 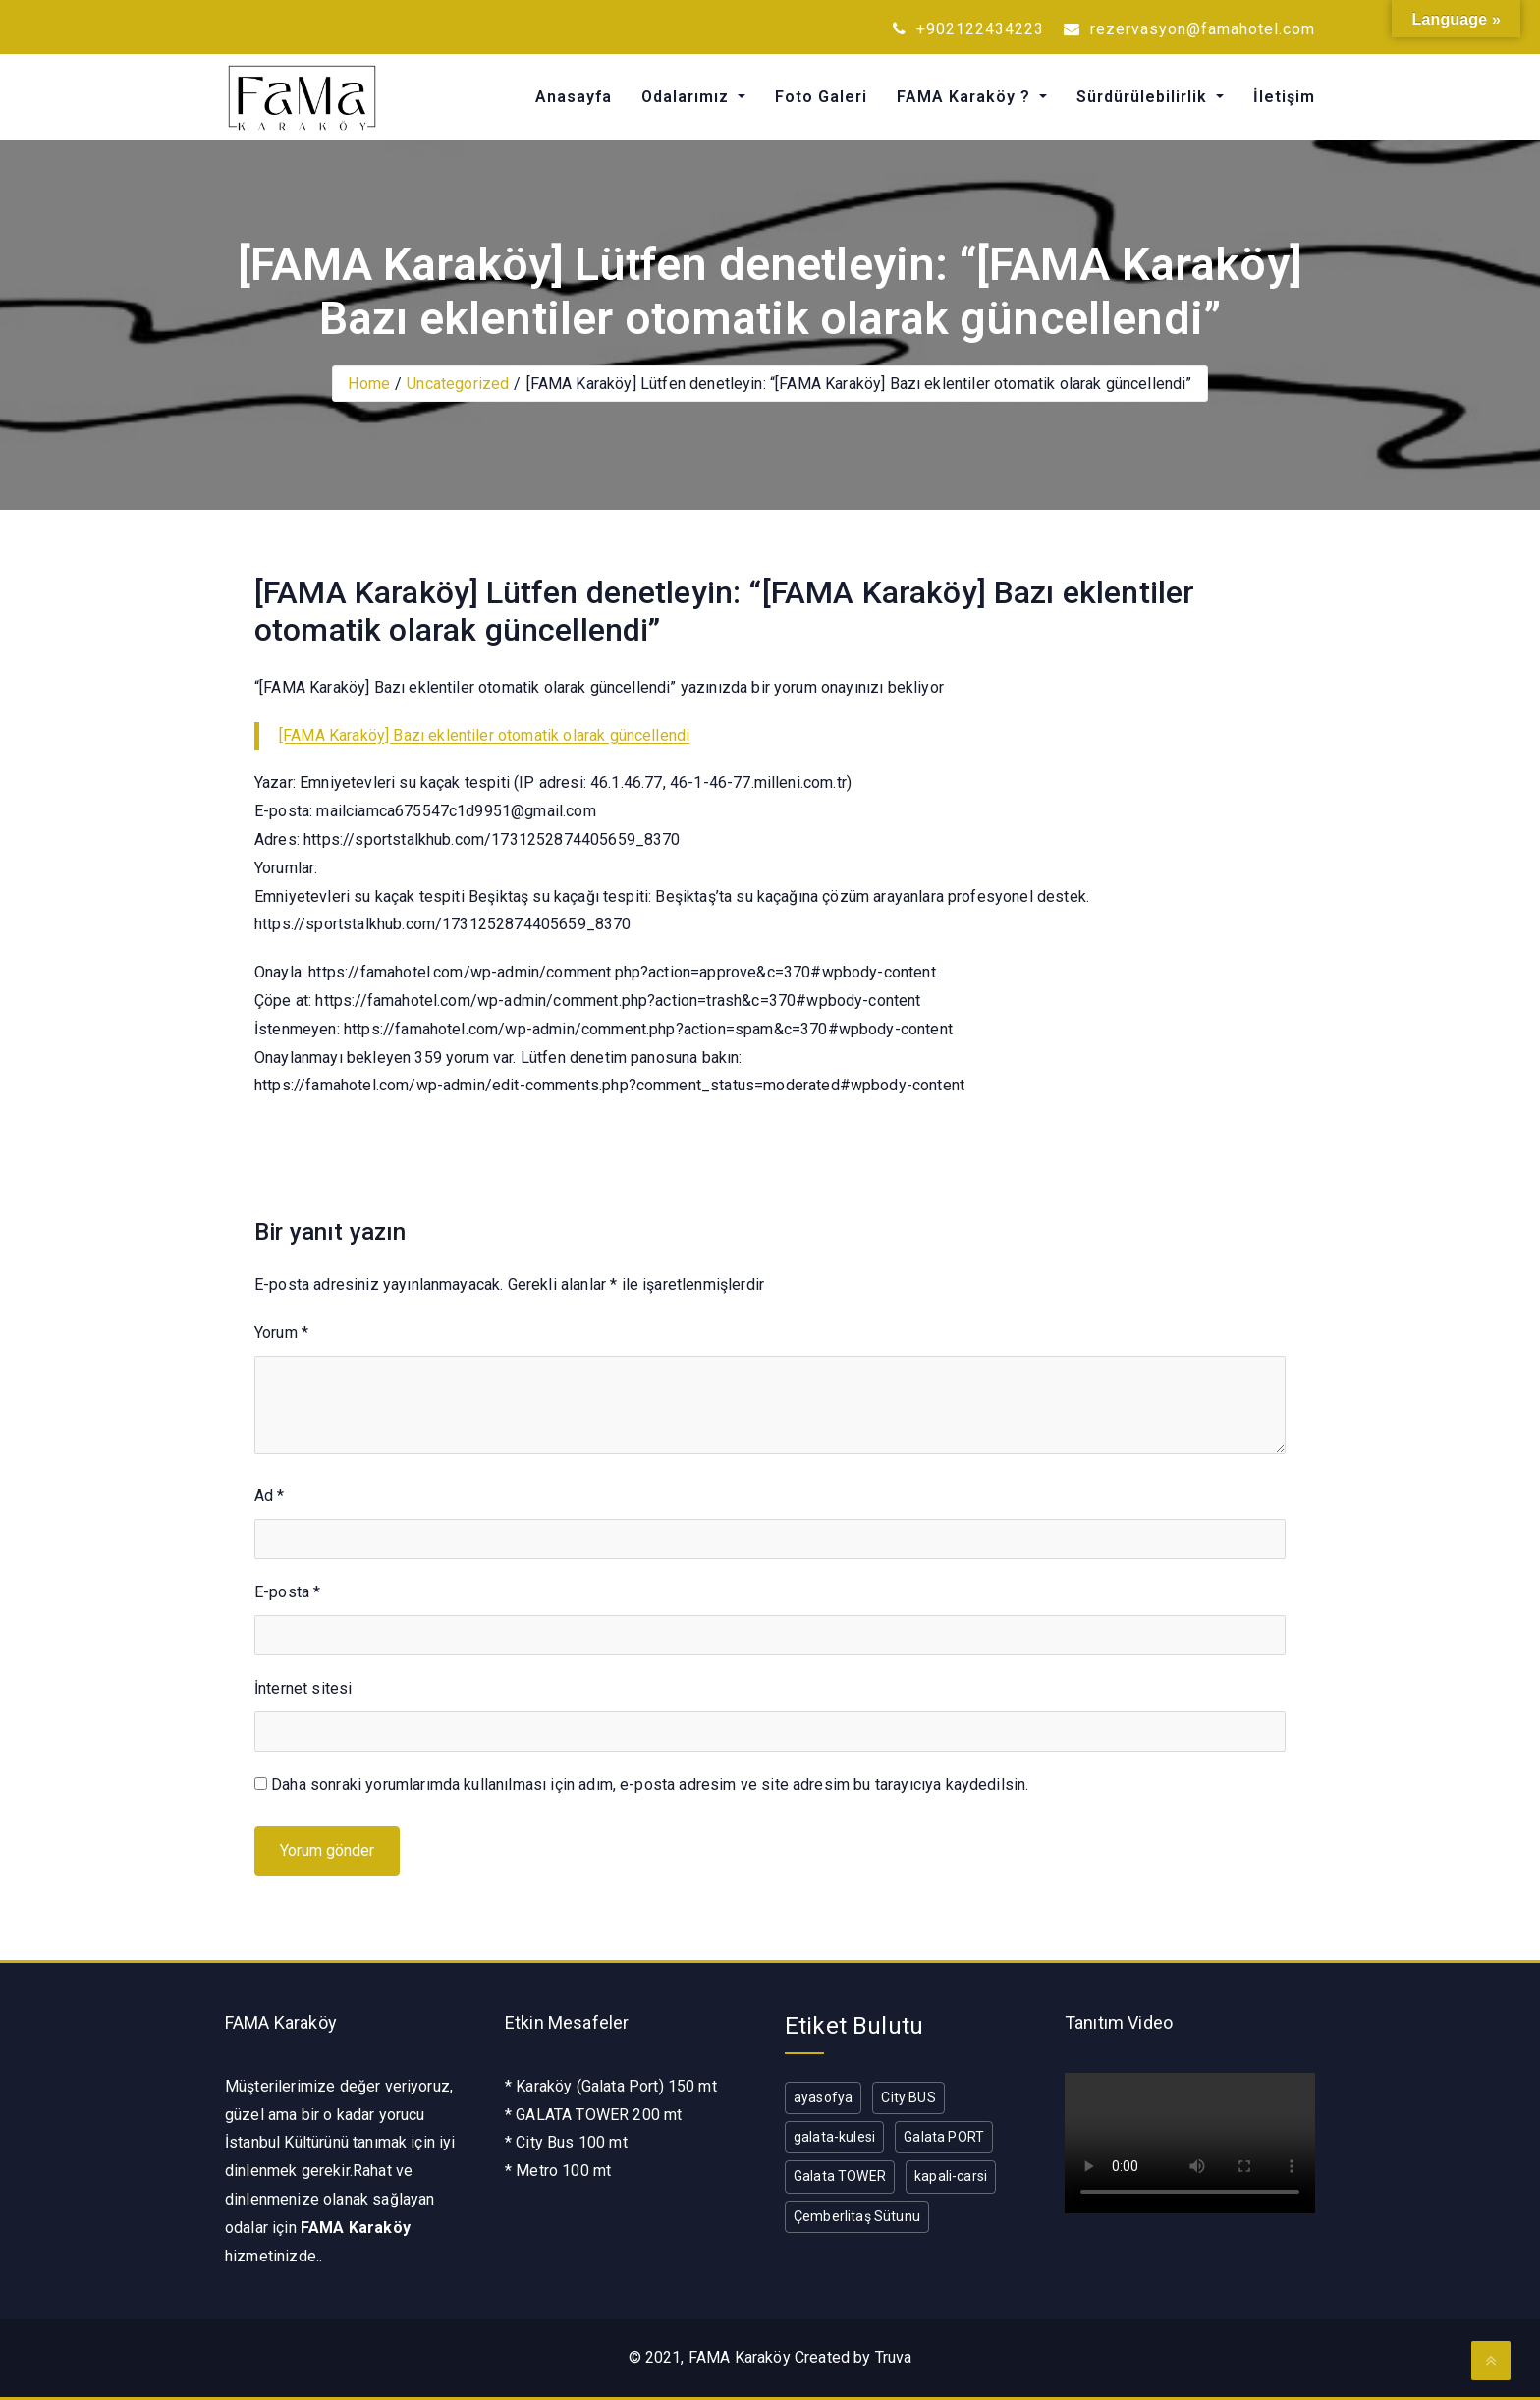 What do you see at coordinates (823, 2097) in the screenshot?
I see `ayasofya [ayasofya (1 öge)]` at bounding box center [823, 2097].